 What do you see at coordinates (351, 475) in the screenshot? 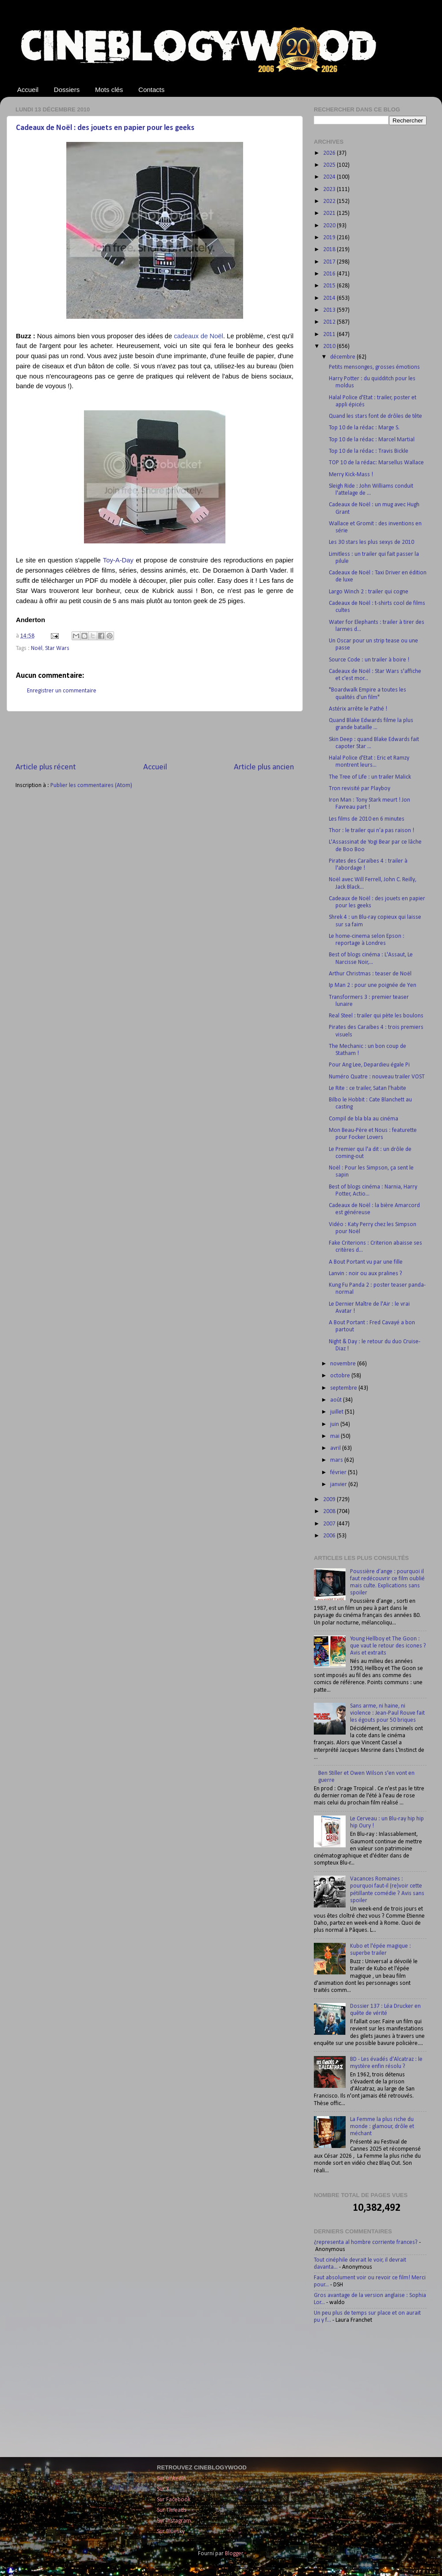
I see `Merry Kick-Mass !` at bounding box center [351, 475].